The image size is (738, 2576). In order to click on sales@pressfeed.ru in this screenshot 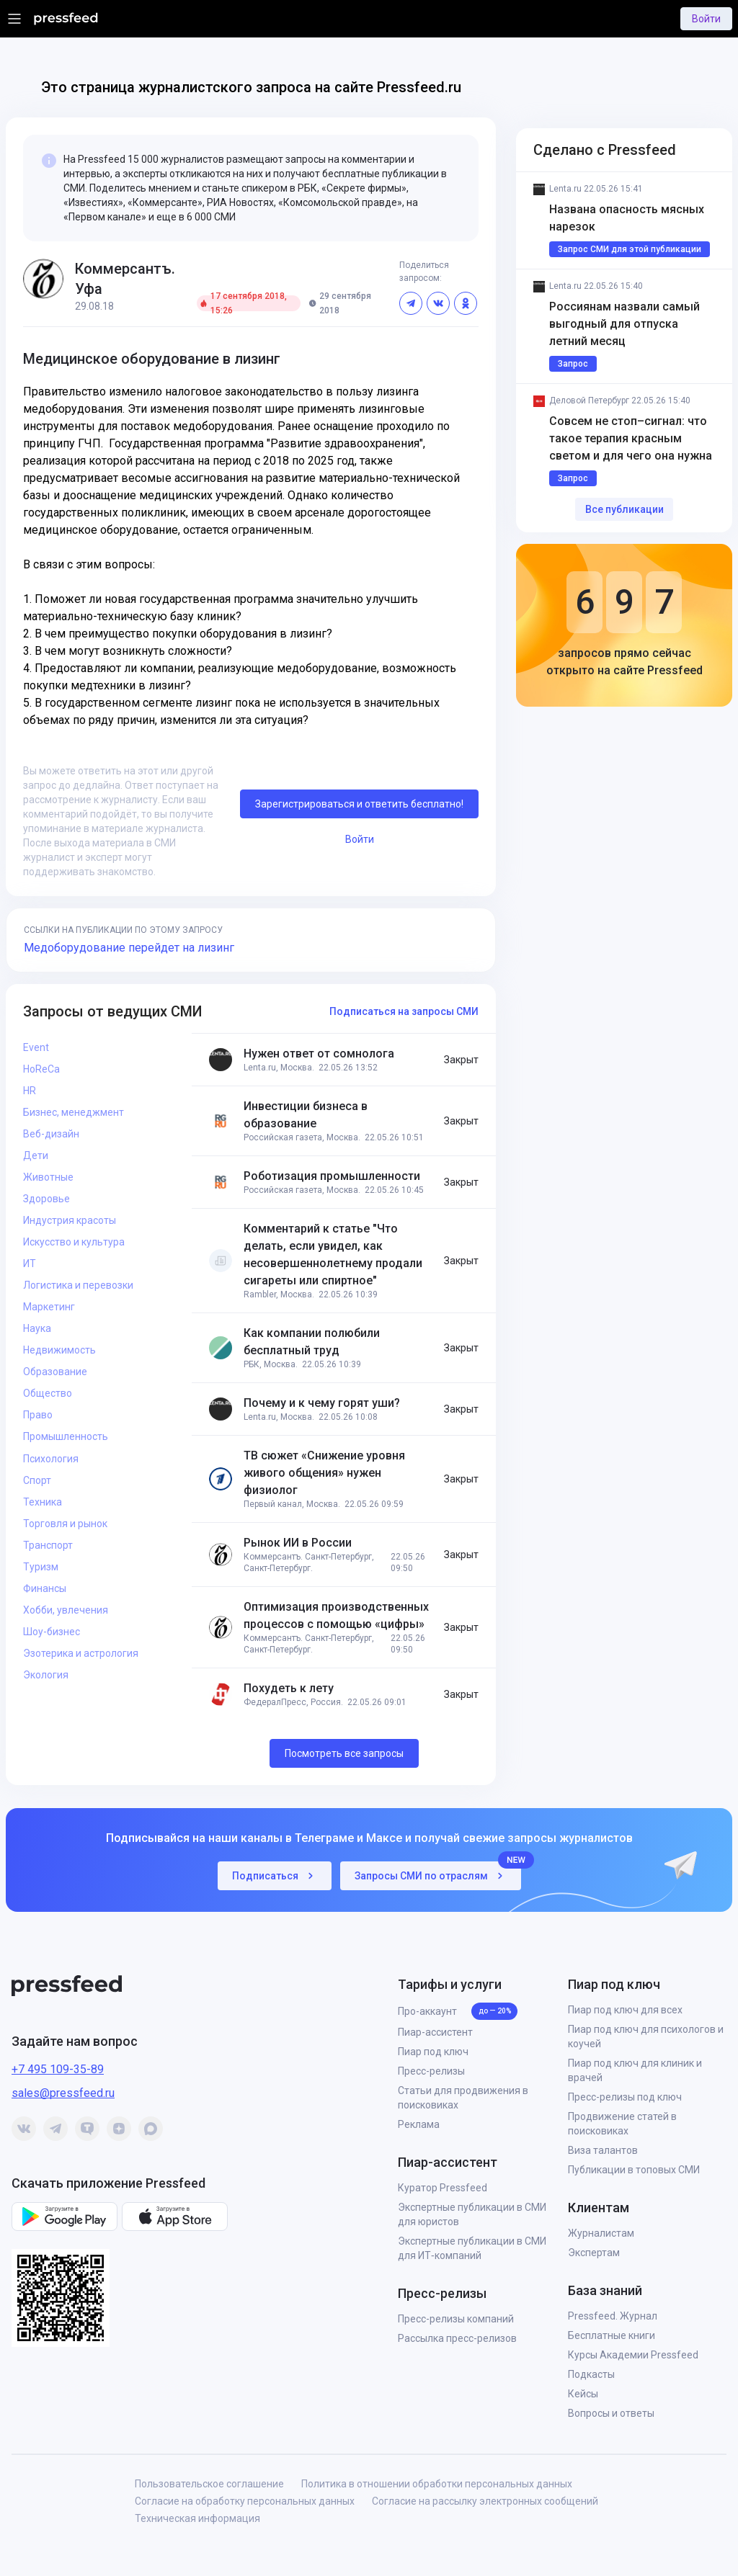, I will do `click(63, 2093)`.